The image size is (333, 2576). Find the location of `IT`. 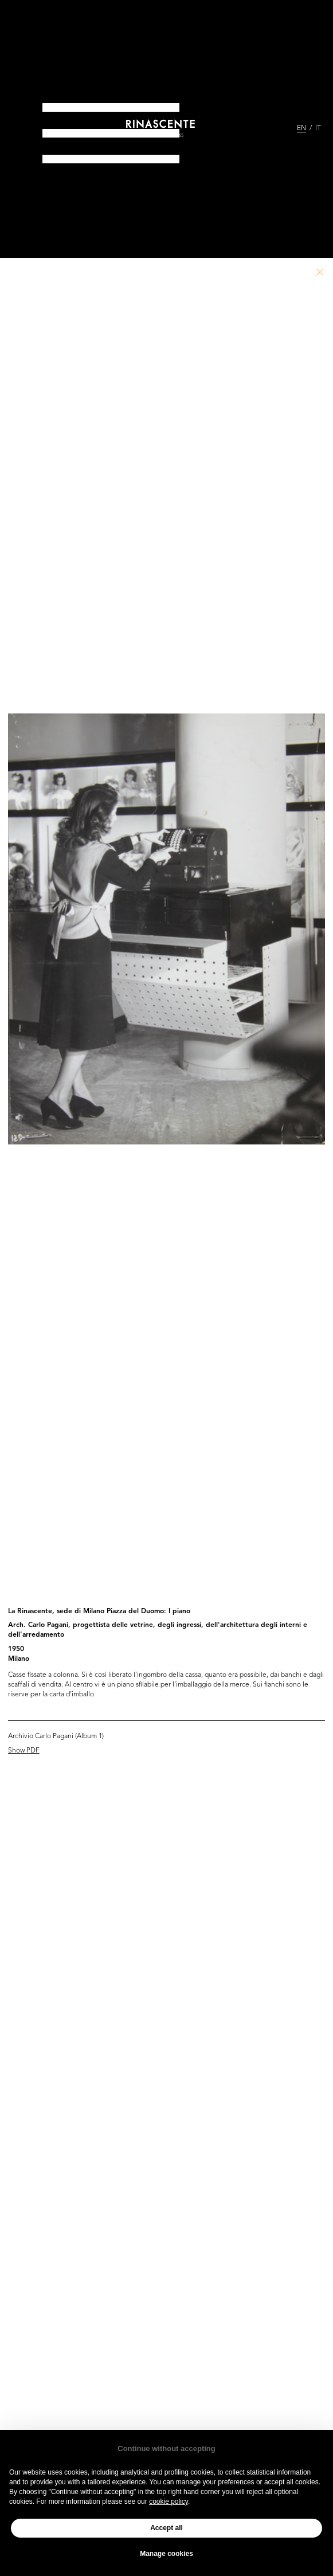

IT is located at coordinates (318, 128).